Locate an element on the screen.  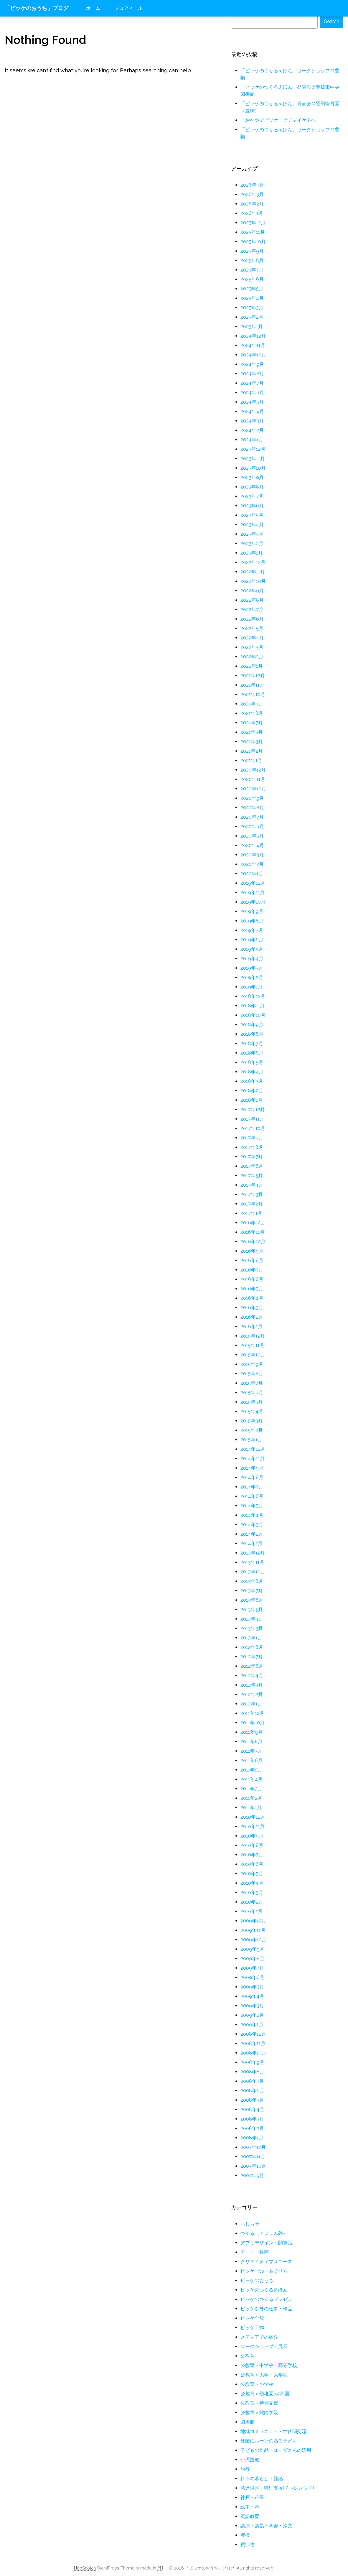
公教育＞大学・大学院 is located at coordinates (264, 2375).